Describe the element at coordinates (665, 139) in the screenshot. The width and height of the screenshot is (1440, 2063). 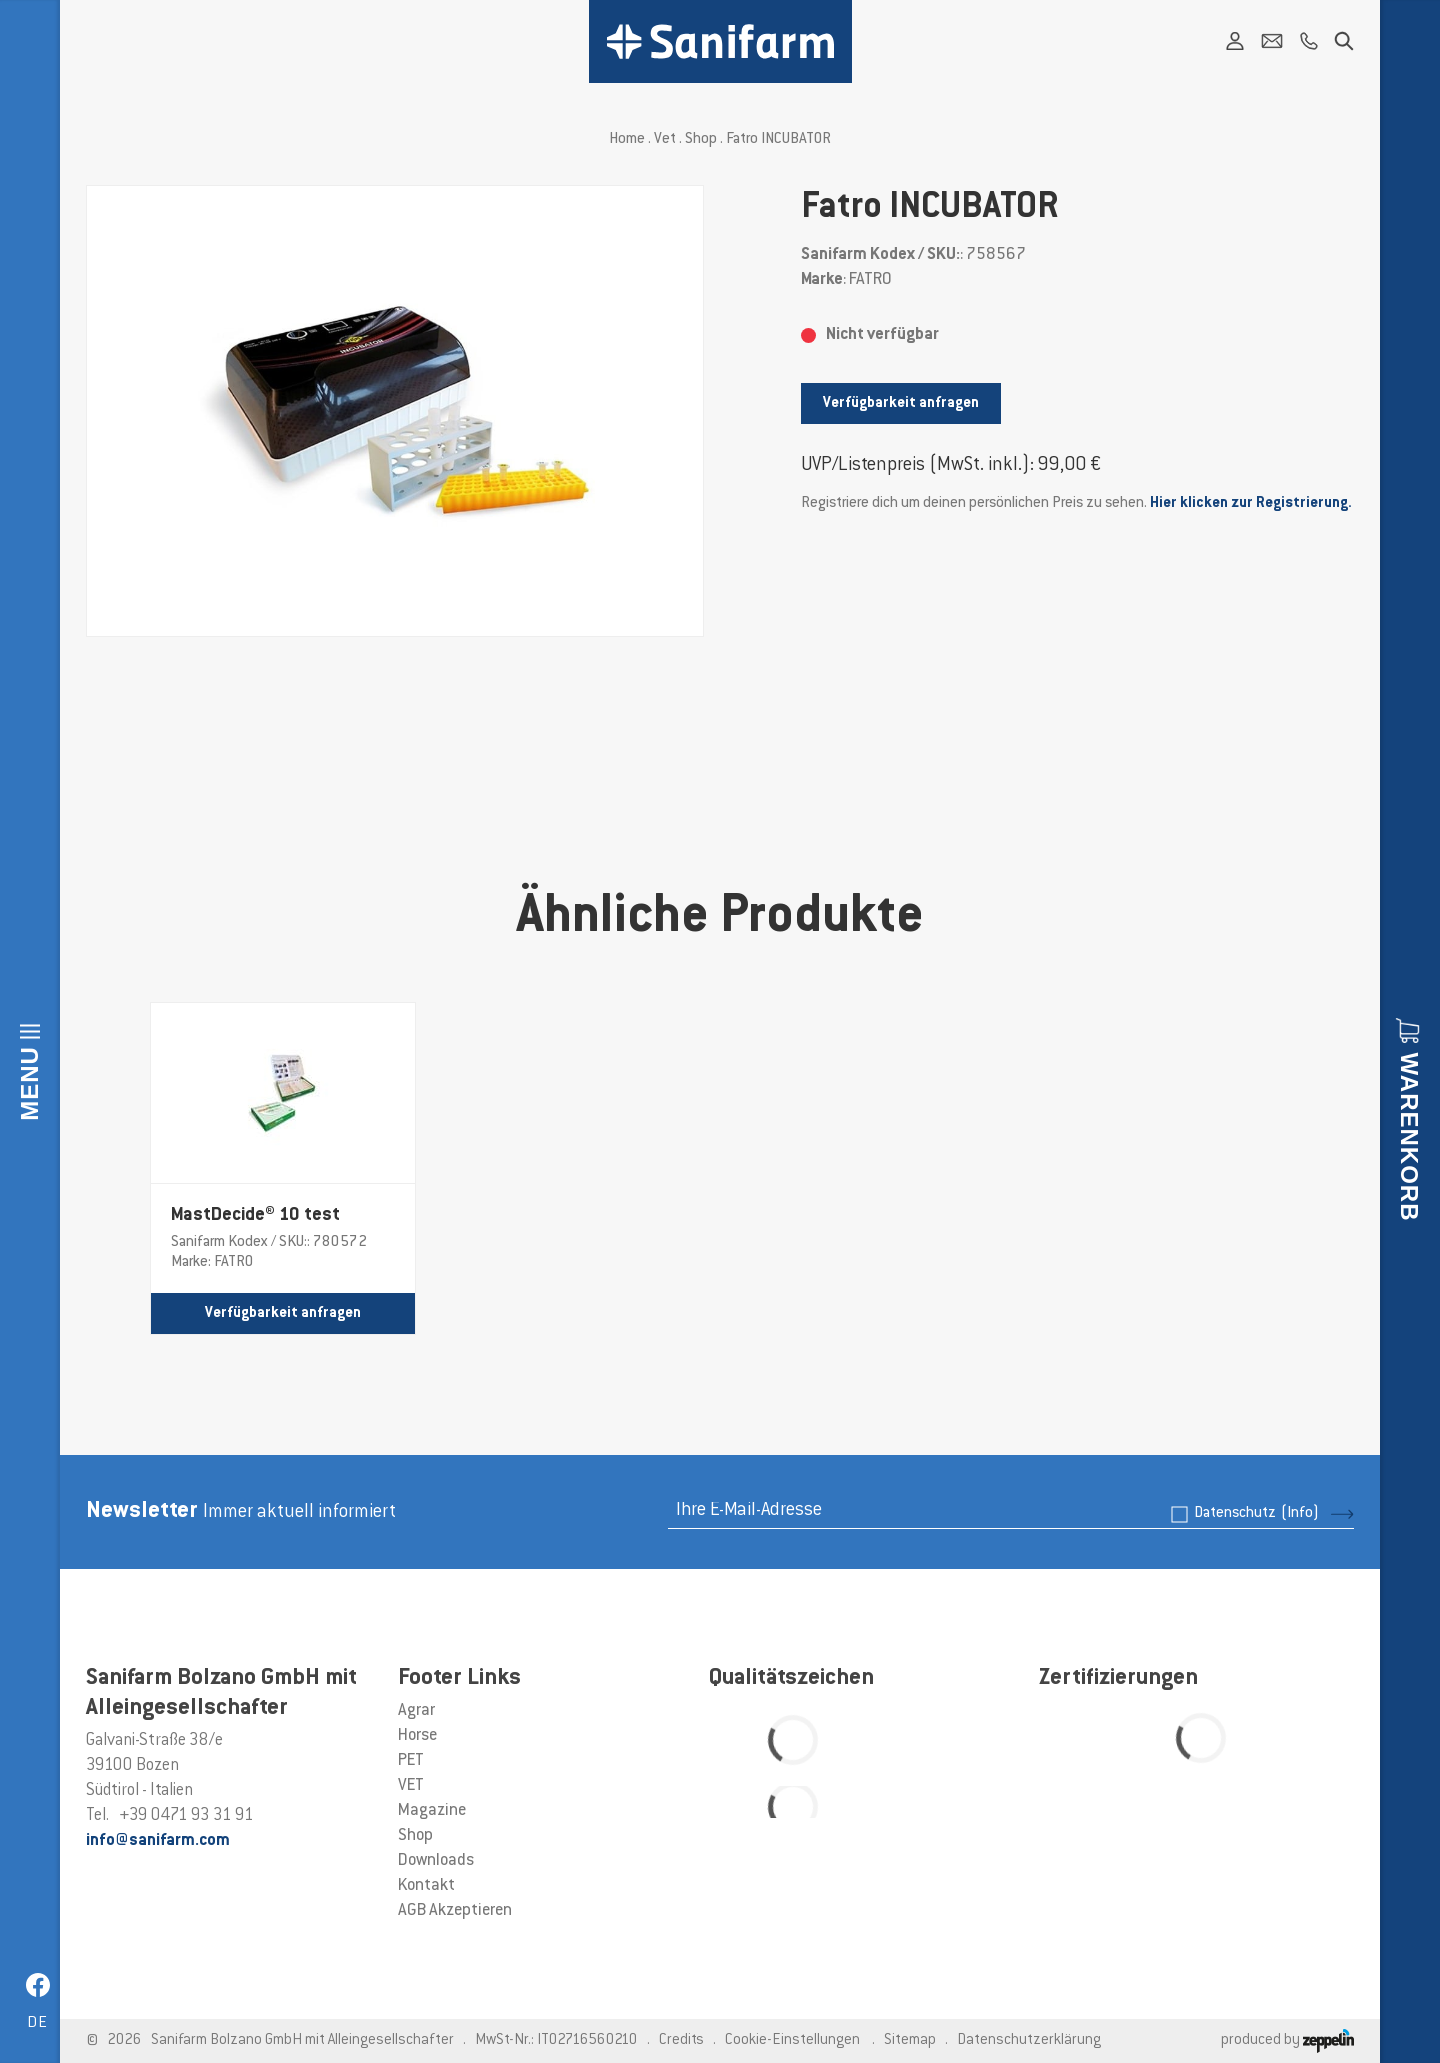
I see `Vet` at that location.